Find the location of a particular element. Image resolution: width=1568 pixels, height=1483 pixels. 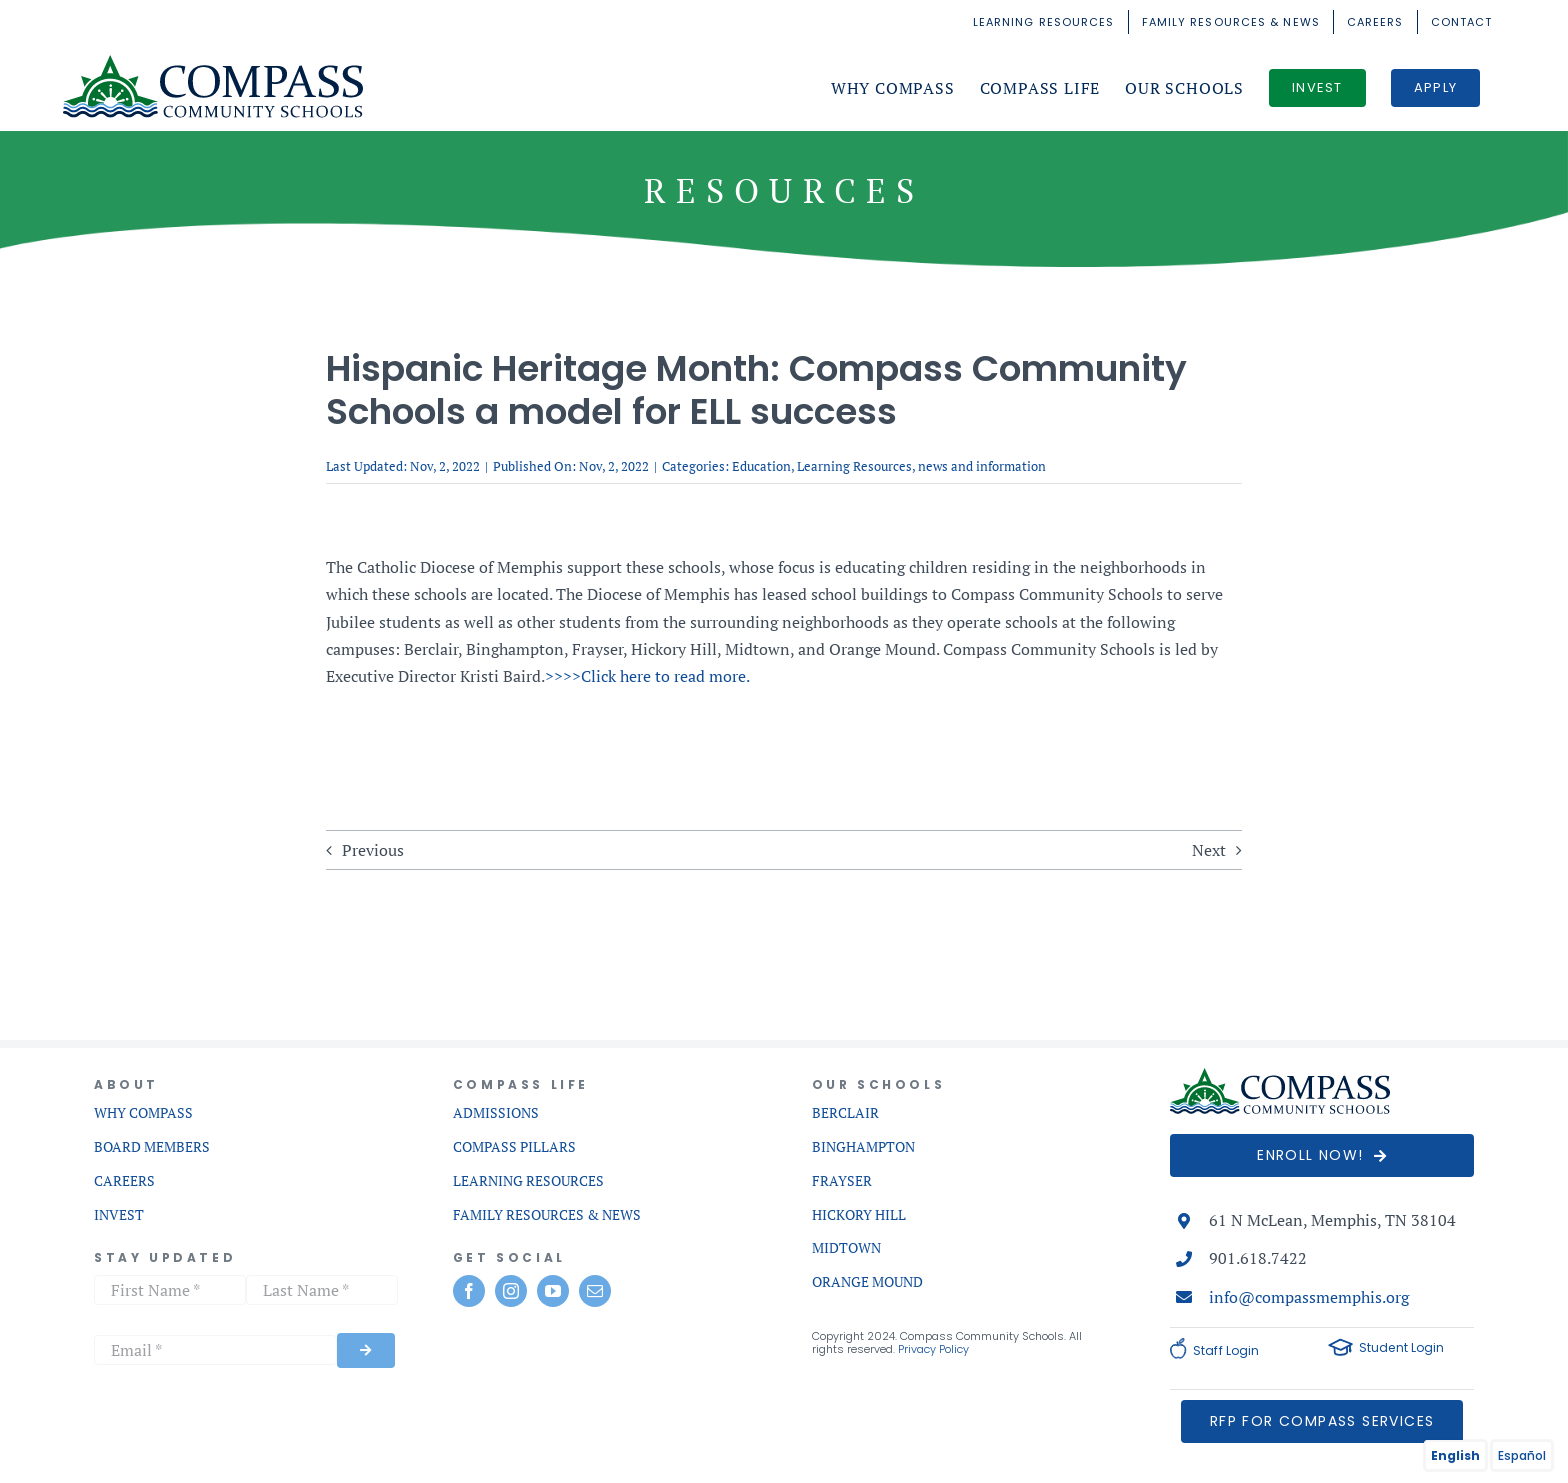

info@compassmemphis.org is located at coordinates (1309, 1297).